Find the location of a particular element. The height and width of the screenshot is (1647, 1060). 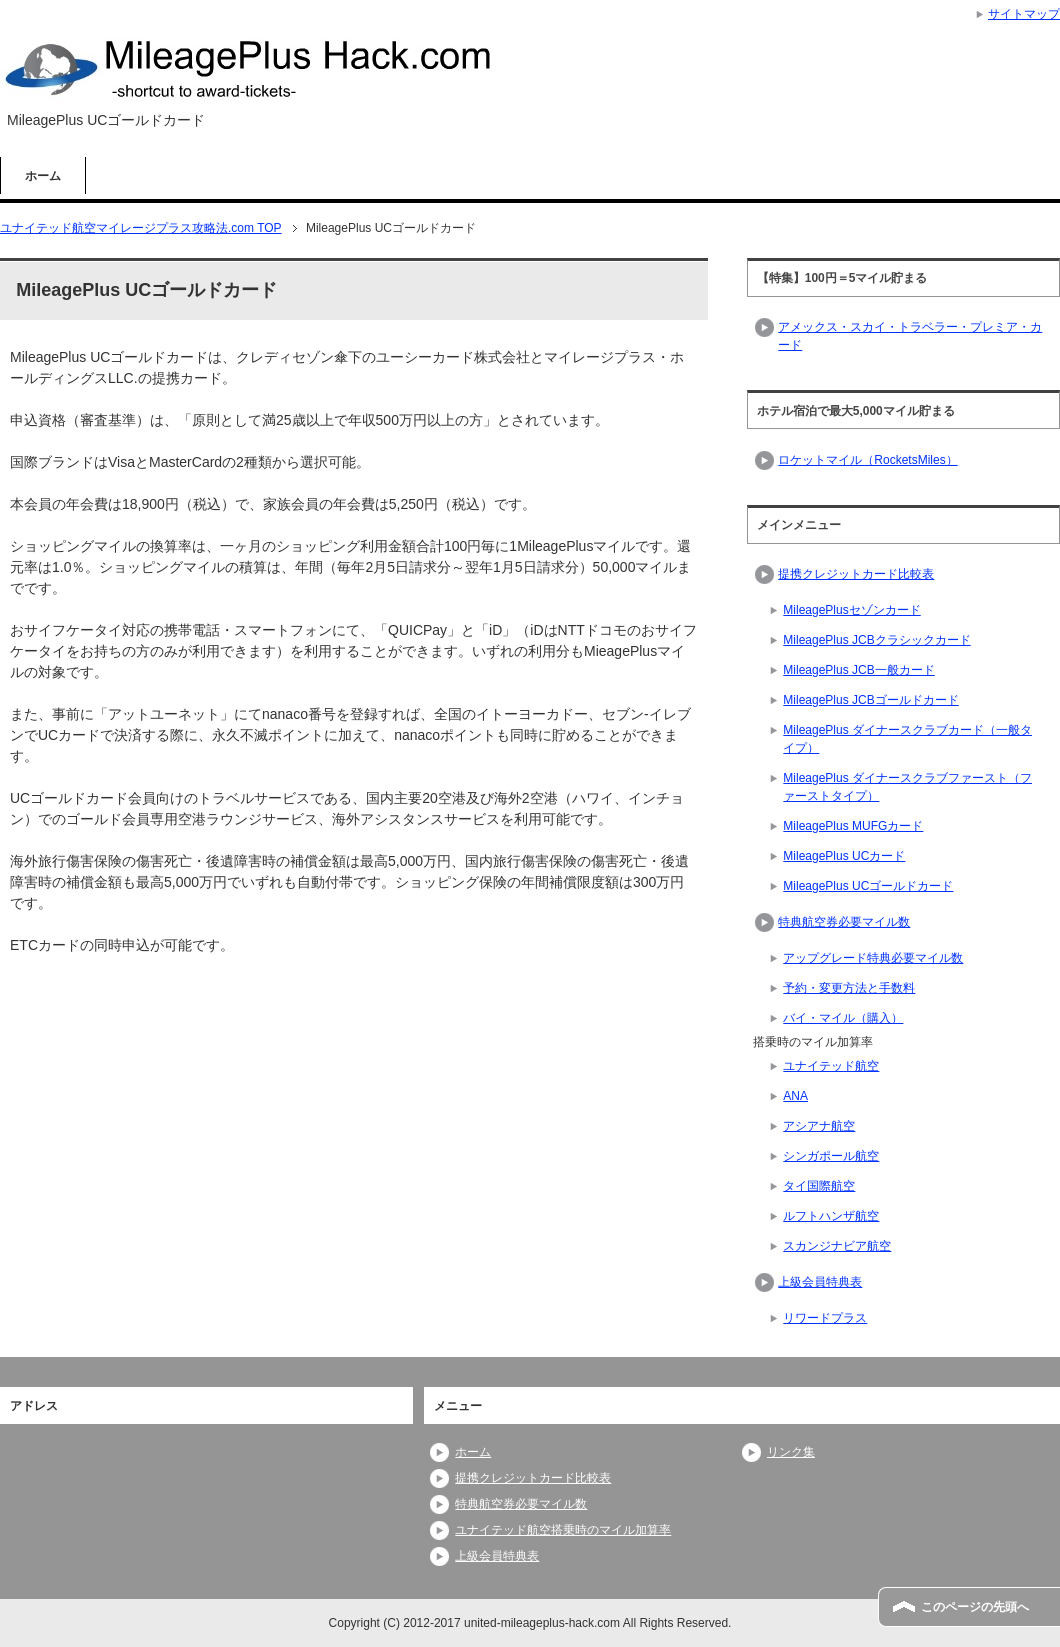

このページの先頭へ is located at coordinates (975, 1607).